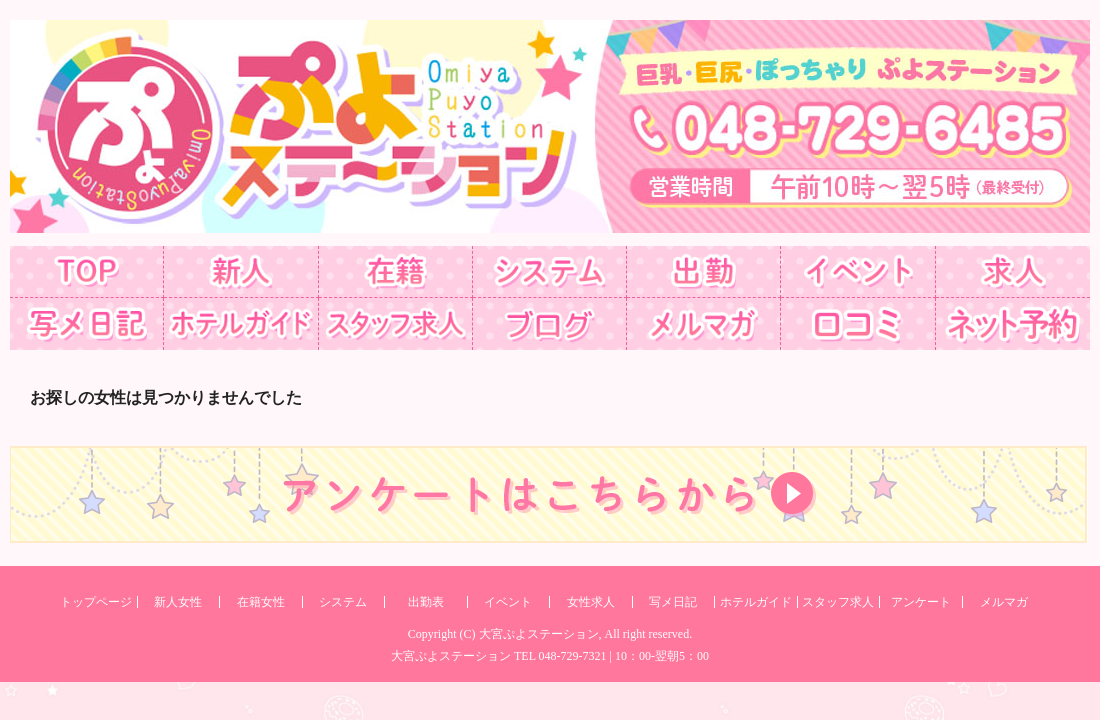 Image resolution: width=1100 pixels, height=720 pixels. I want to click on トップページ, so click(96, 602).